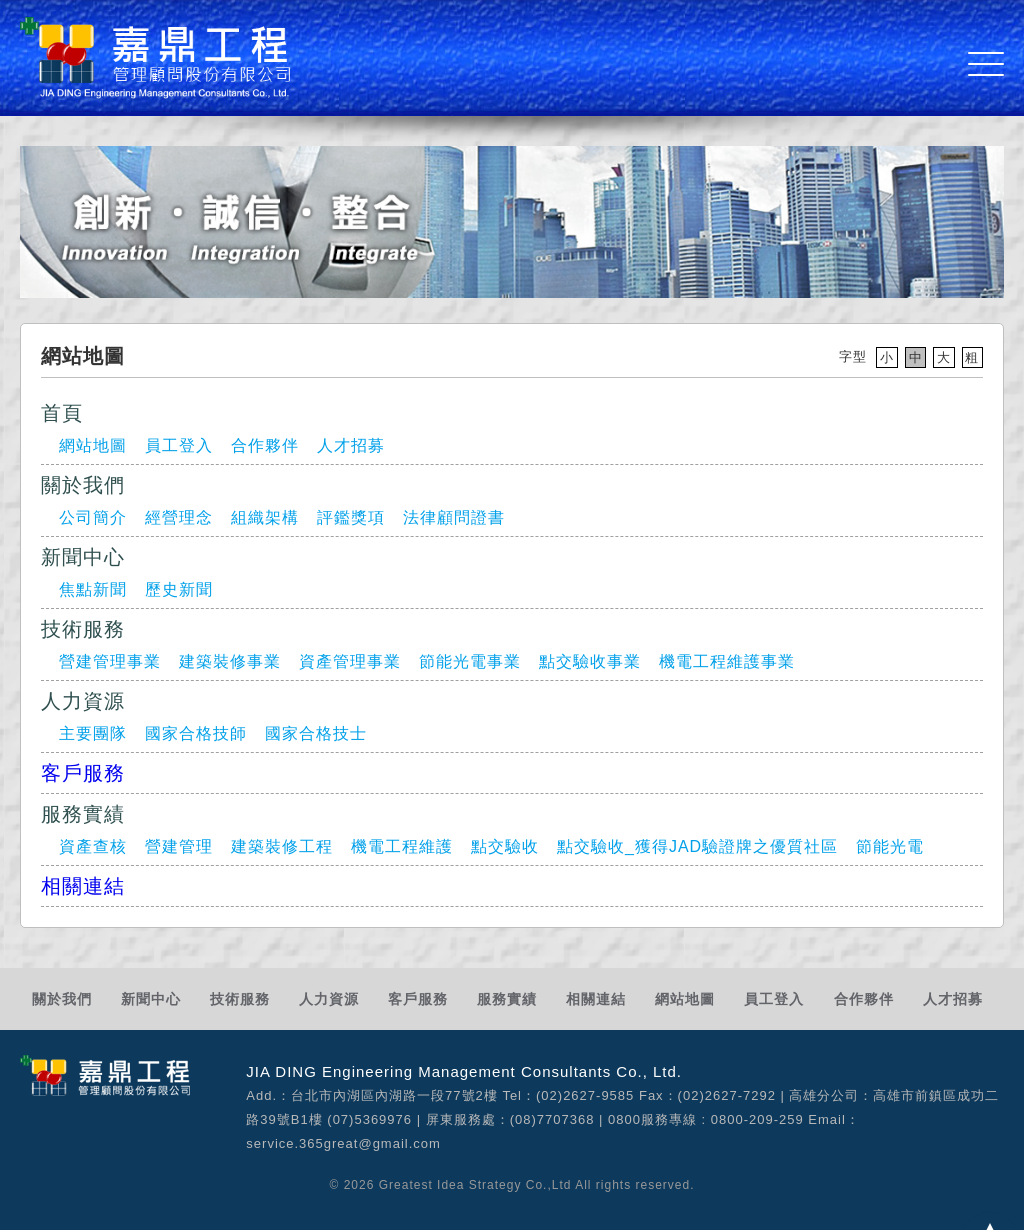 The width and height of the screenshot is (1024, 1230). I want to click on 關於我們, so click(62, 999).